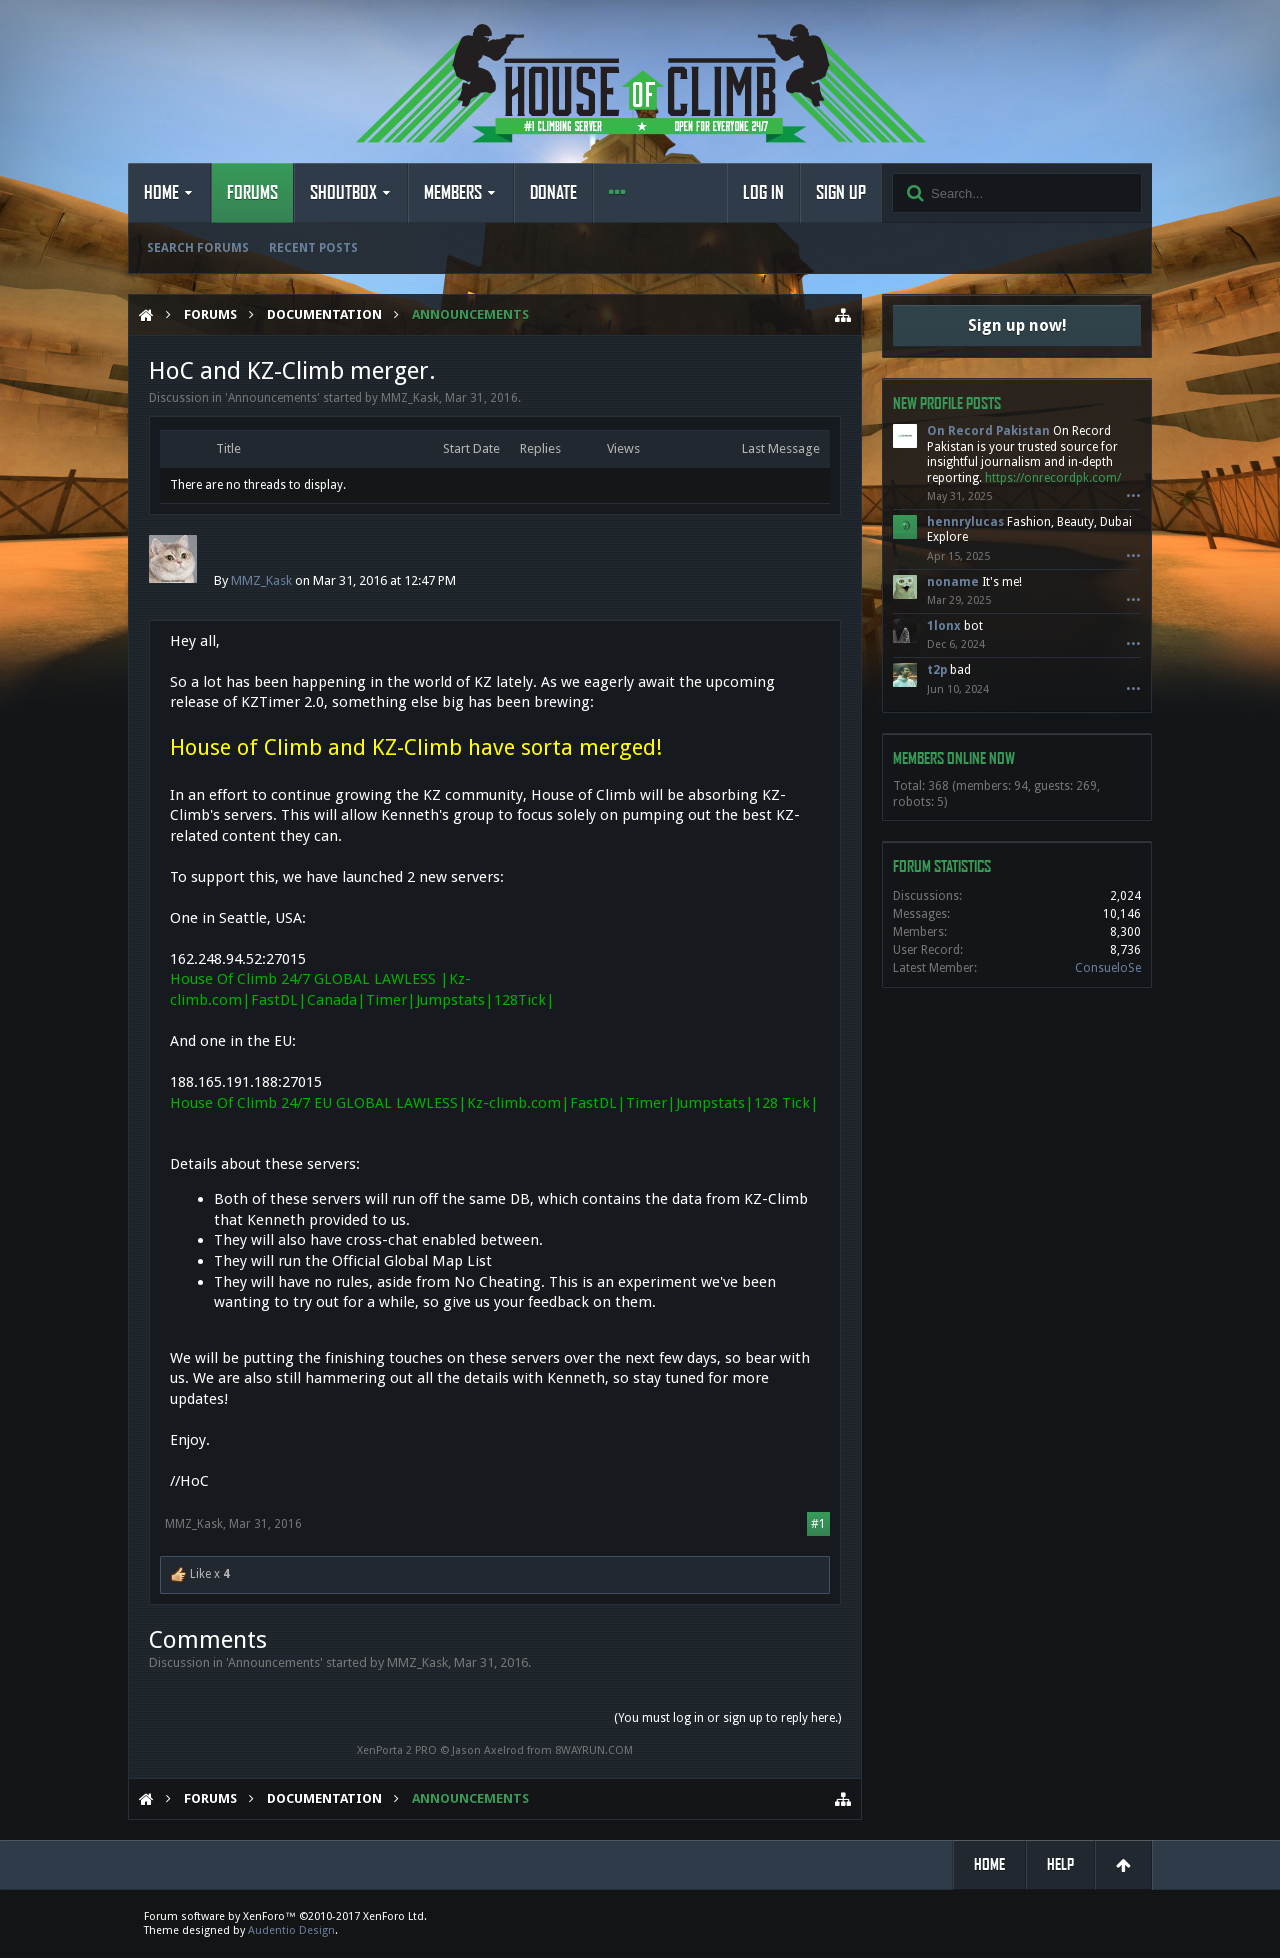  Describe the element at coordinates (553, 193) in the screenshot. I see `Donate` at that location.